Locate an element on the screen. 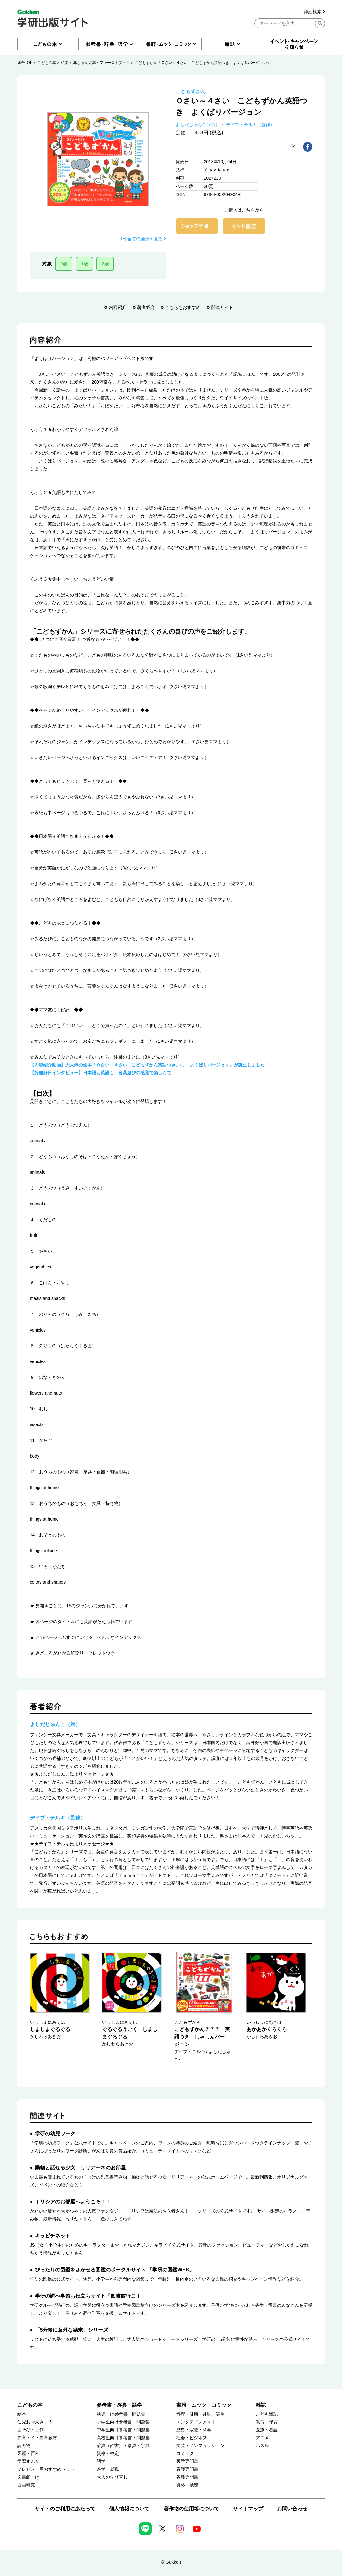  中学生向け参考書・問題集 is located at coordinates (123, 2430).